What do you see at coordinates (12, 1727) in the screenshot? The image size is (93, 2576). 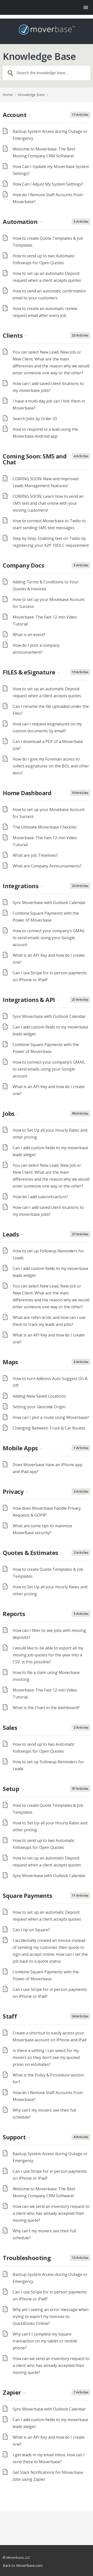 I see `Sales` at bounding box center [12, 1727].